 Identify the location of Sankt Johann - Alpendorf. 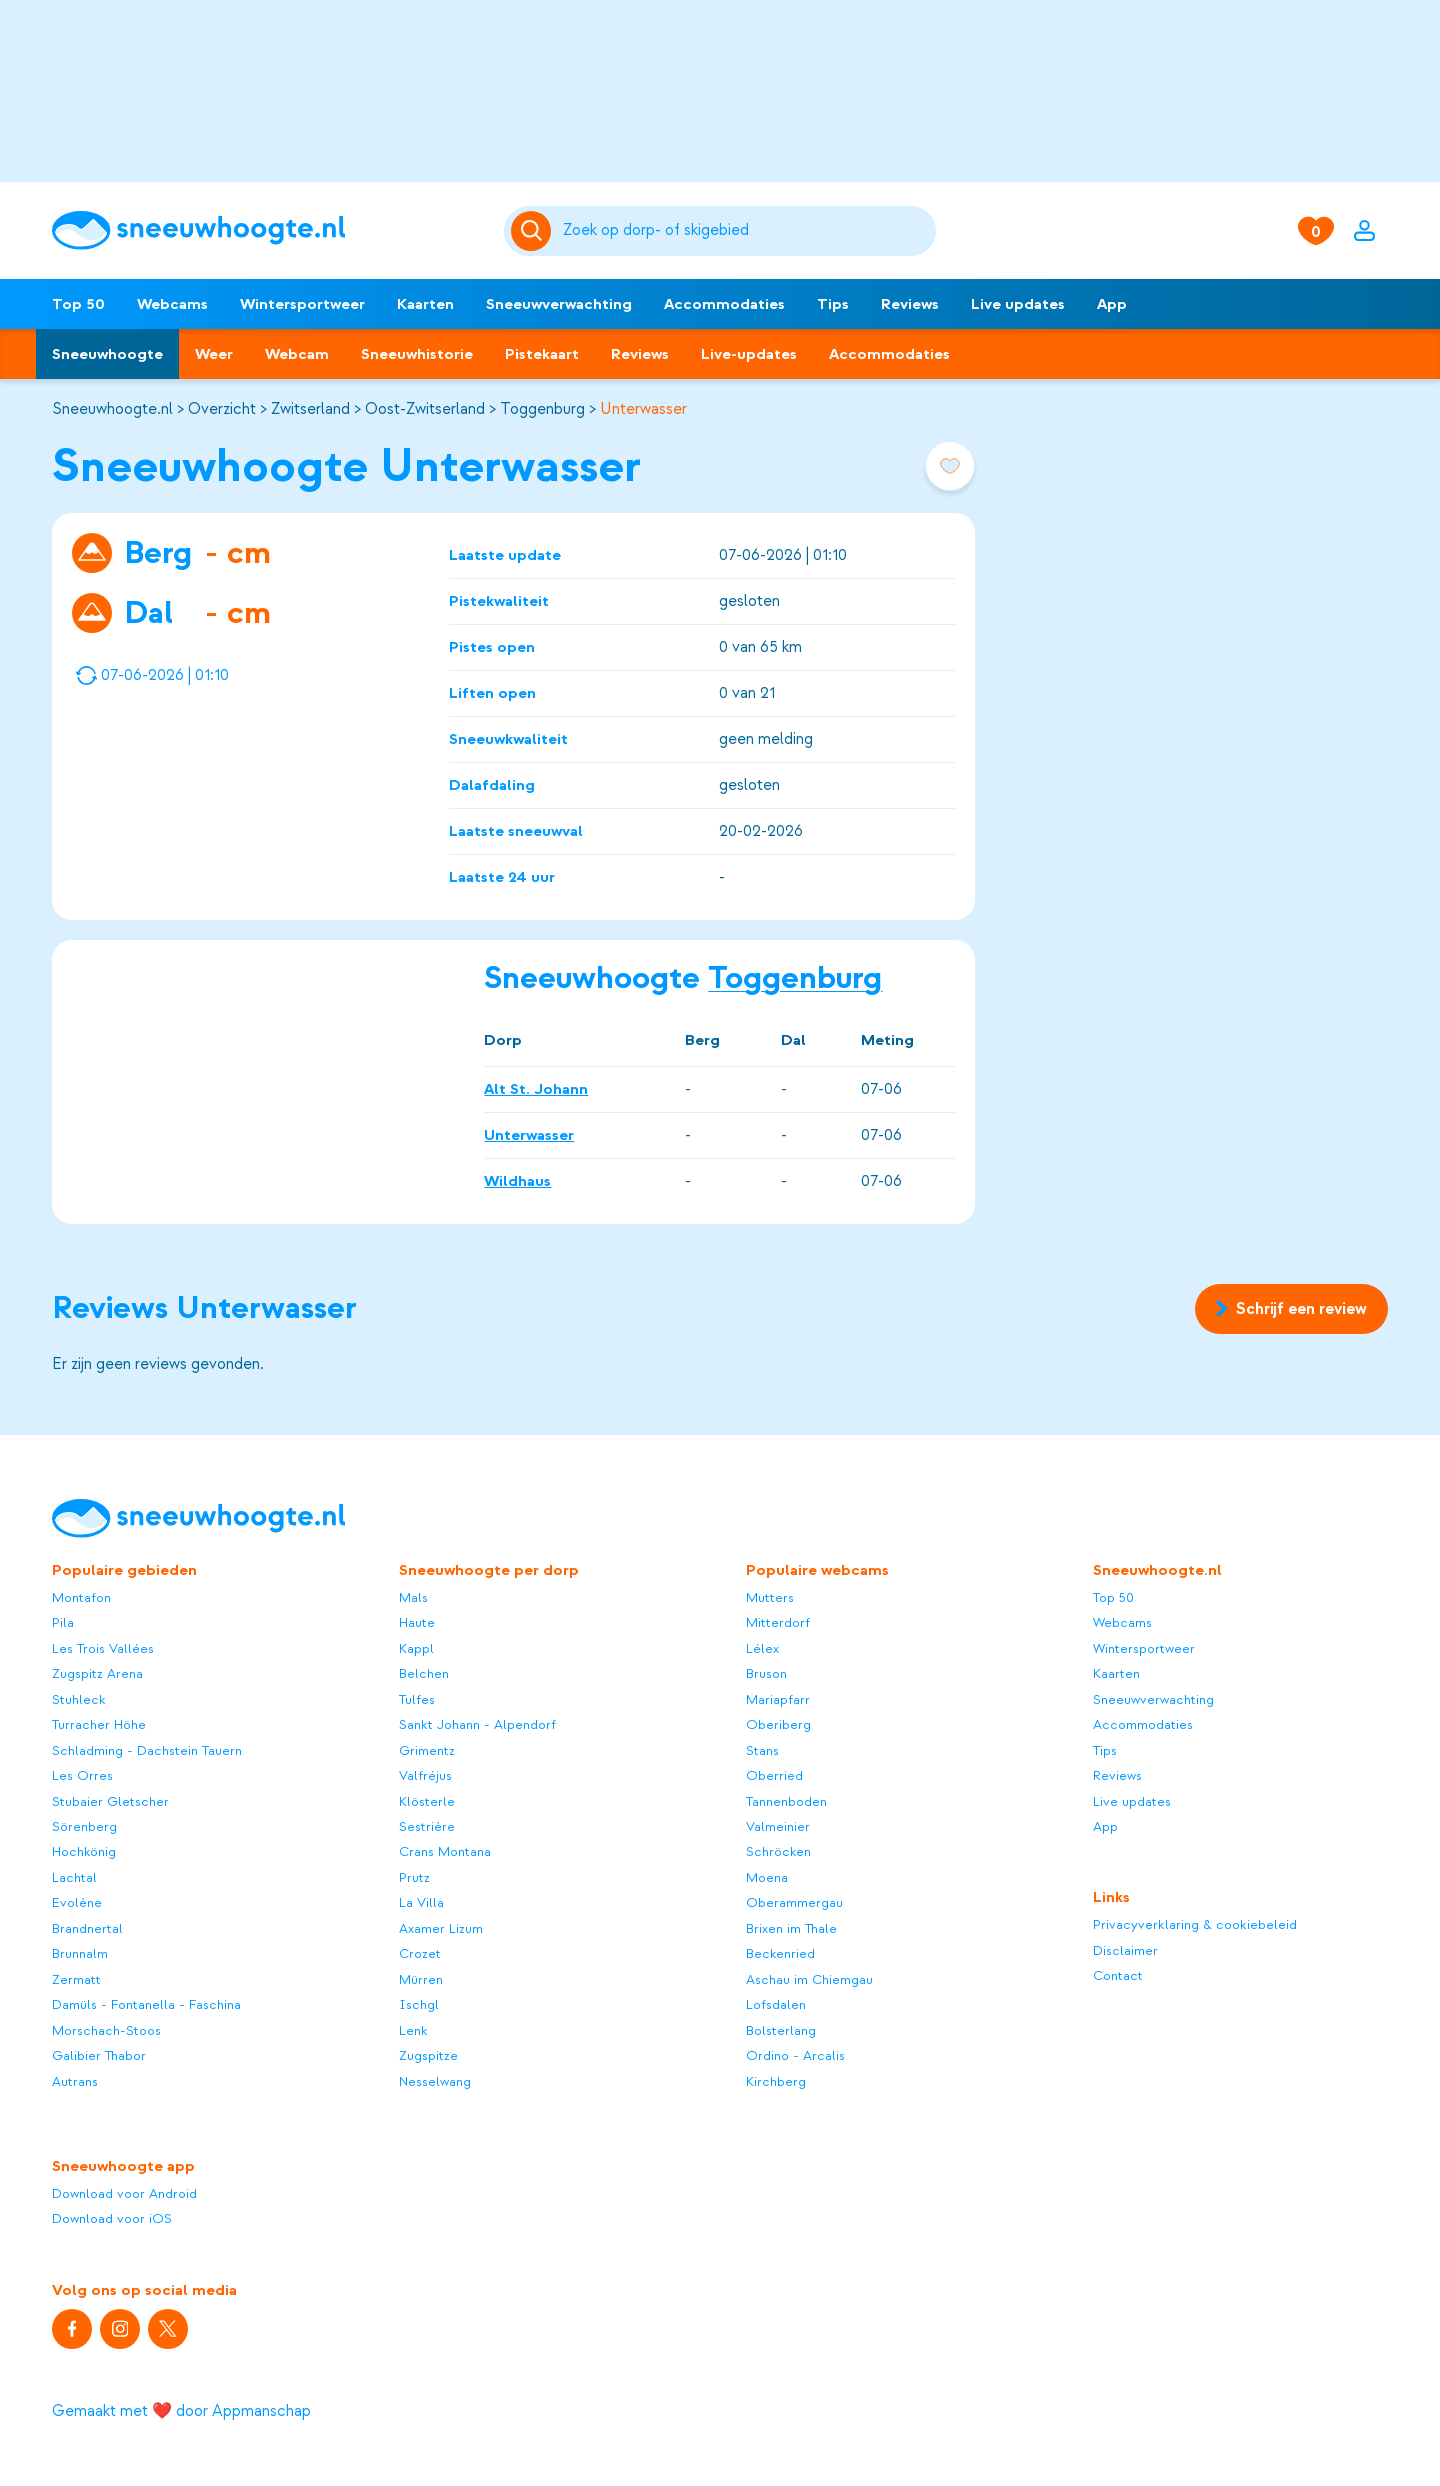
(477, 1724).